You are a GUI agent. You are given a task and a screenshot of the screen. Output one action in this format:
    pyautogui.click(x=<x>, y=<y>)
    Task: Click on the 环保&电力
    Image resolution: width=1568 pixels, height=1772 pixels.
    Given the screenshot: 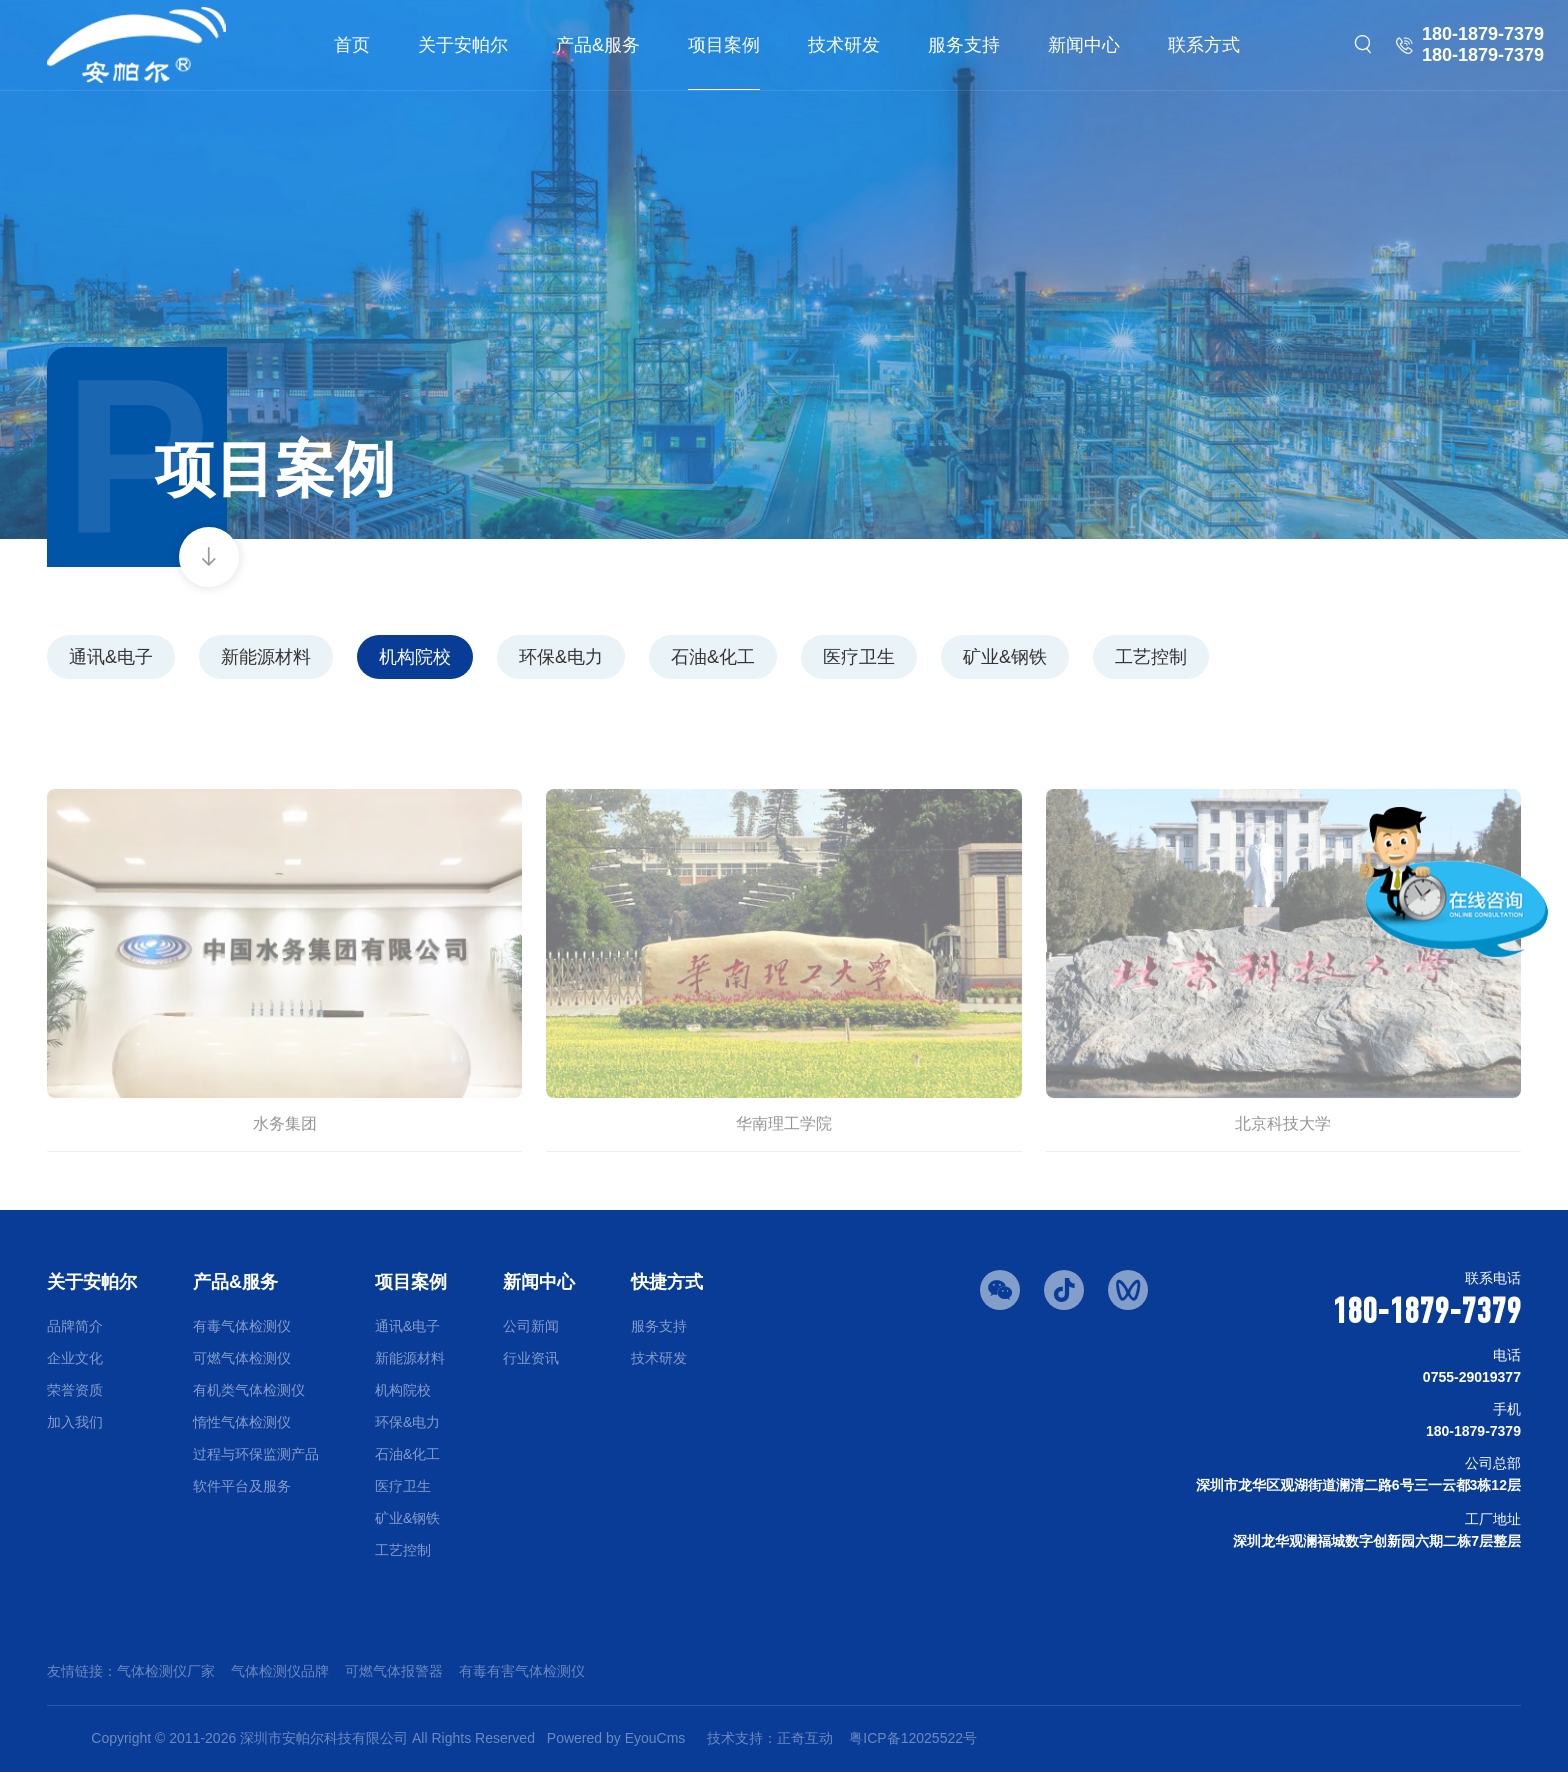 What is the action you would take?
    pyautogui.click(x=561, y=657)
    